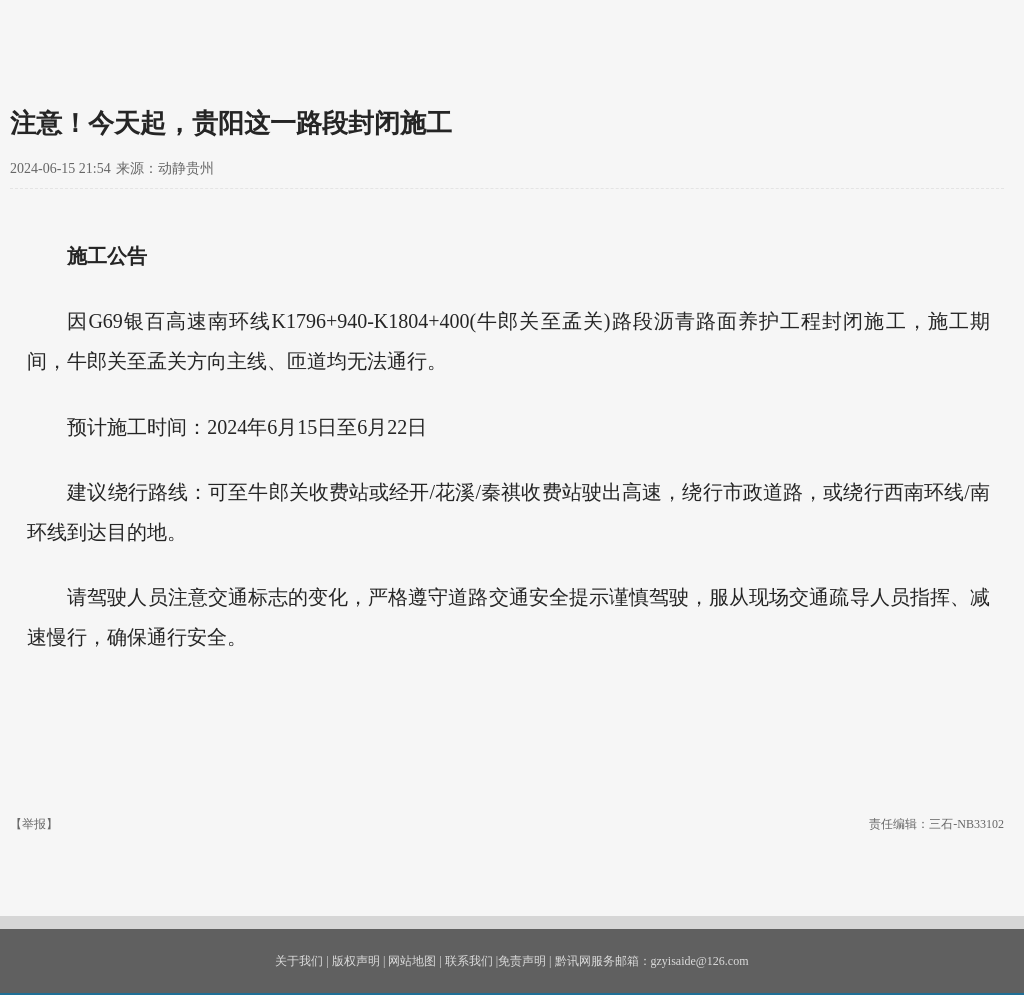 The width and height of the screenshot is (1024, 995). What do you see at coordinates (522, 961) in the screenshot?
I see `免责声明` at bounding box center [522, 961].